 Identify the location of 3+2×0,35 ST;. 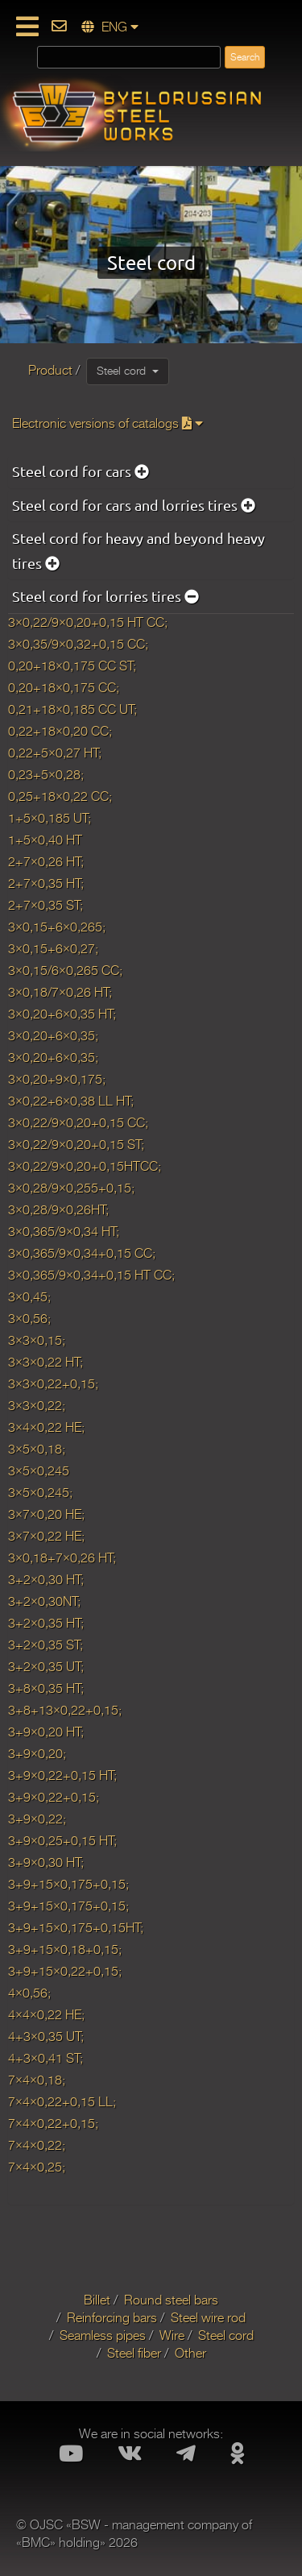
(45, 1645).